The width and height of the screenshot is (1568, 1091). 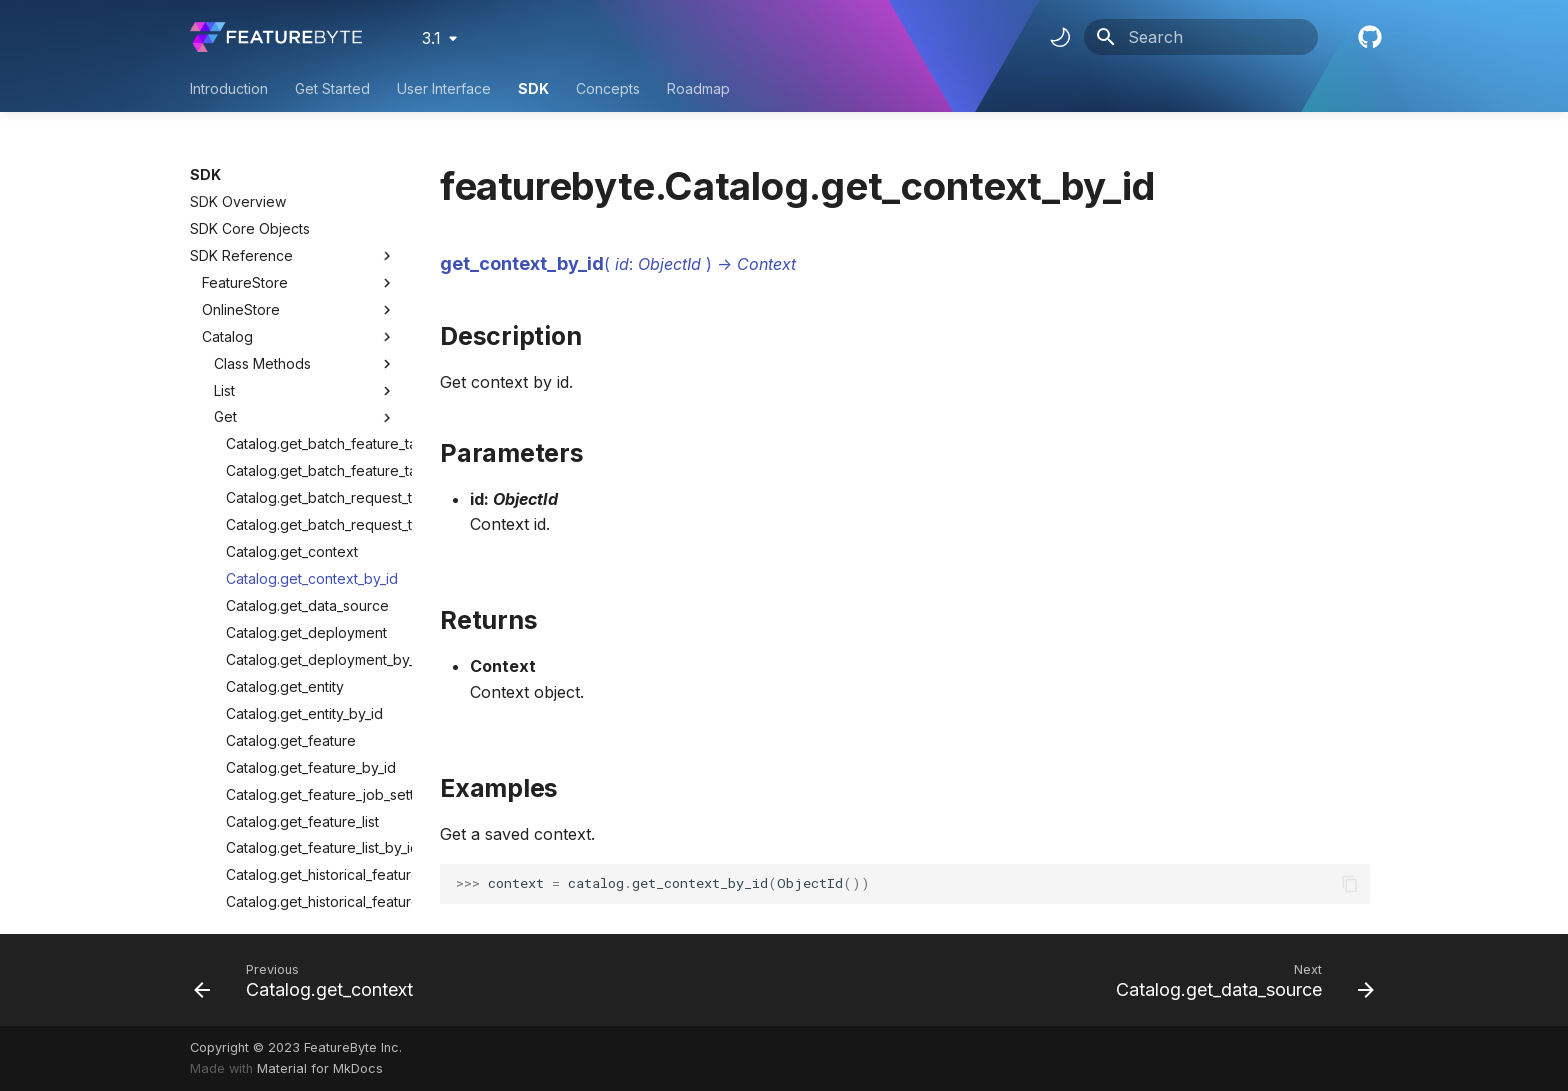 What do you see at coordinates (304, 574) in the screenshot?
I see `Catalog.get_entity_by_id` at bounding box center [304, 574].